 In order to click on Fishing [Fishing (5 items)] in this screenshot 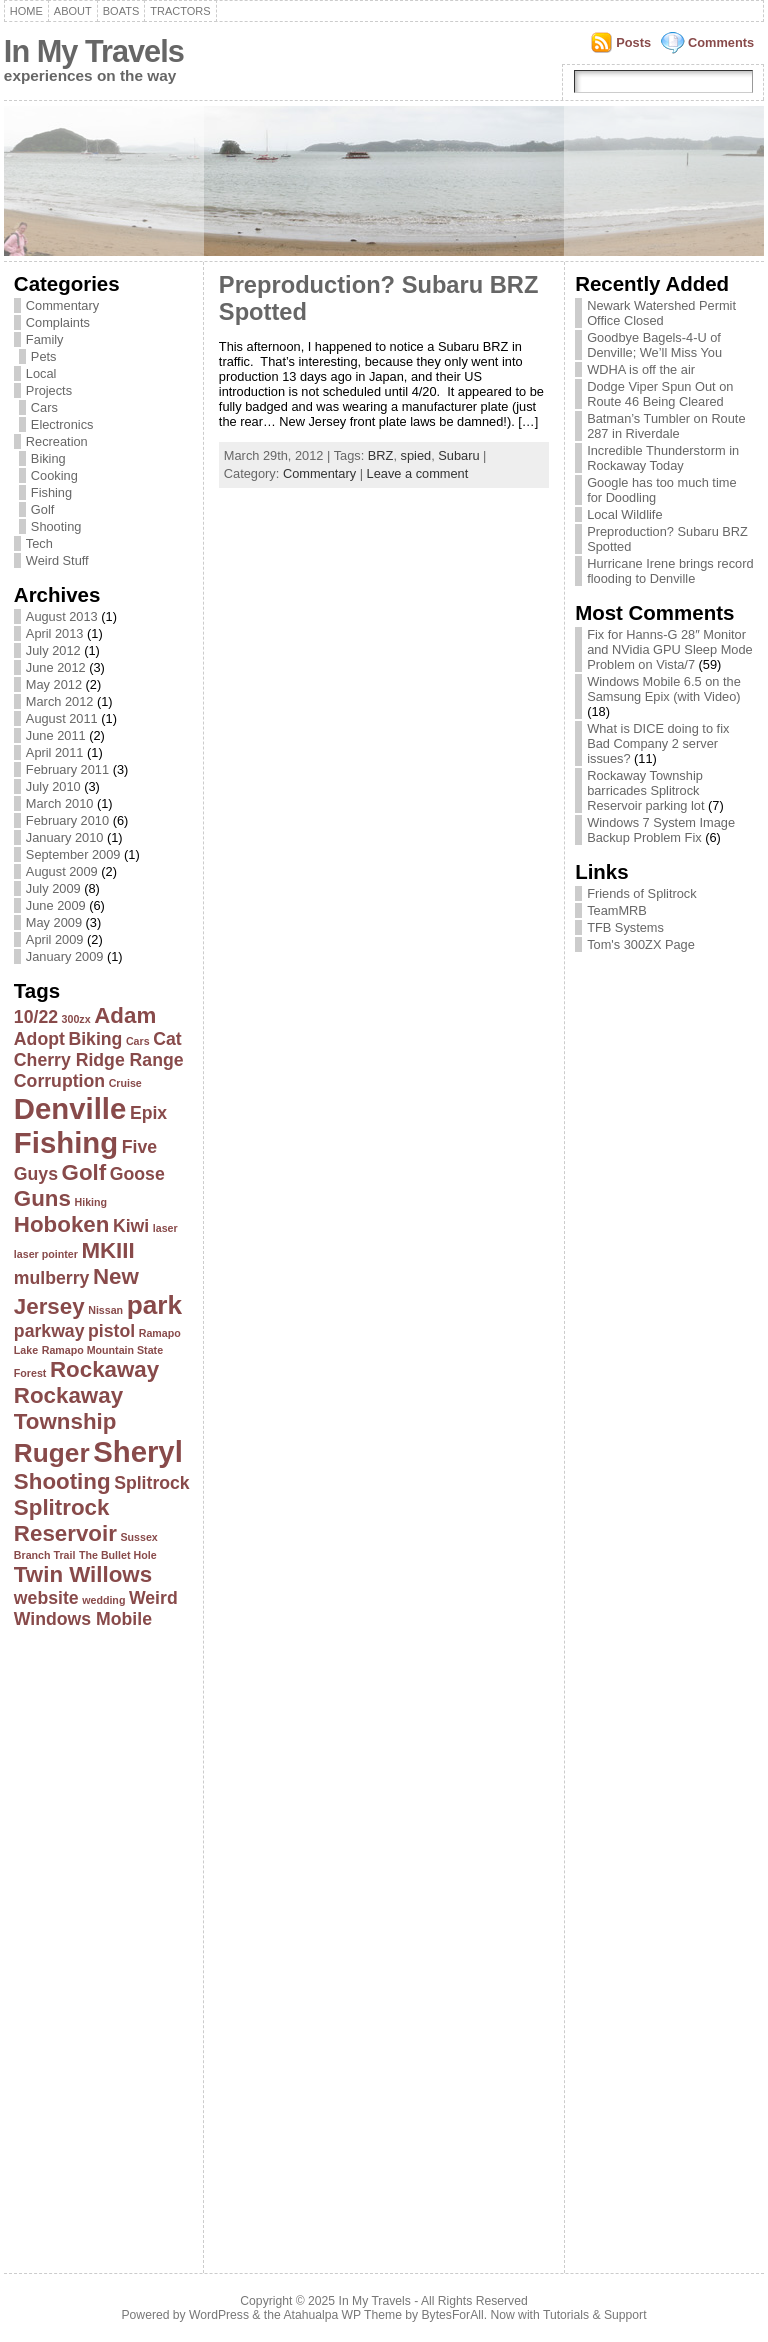, I will do `click(66, 1142)`.